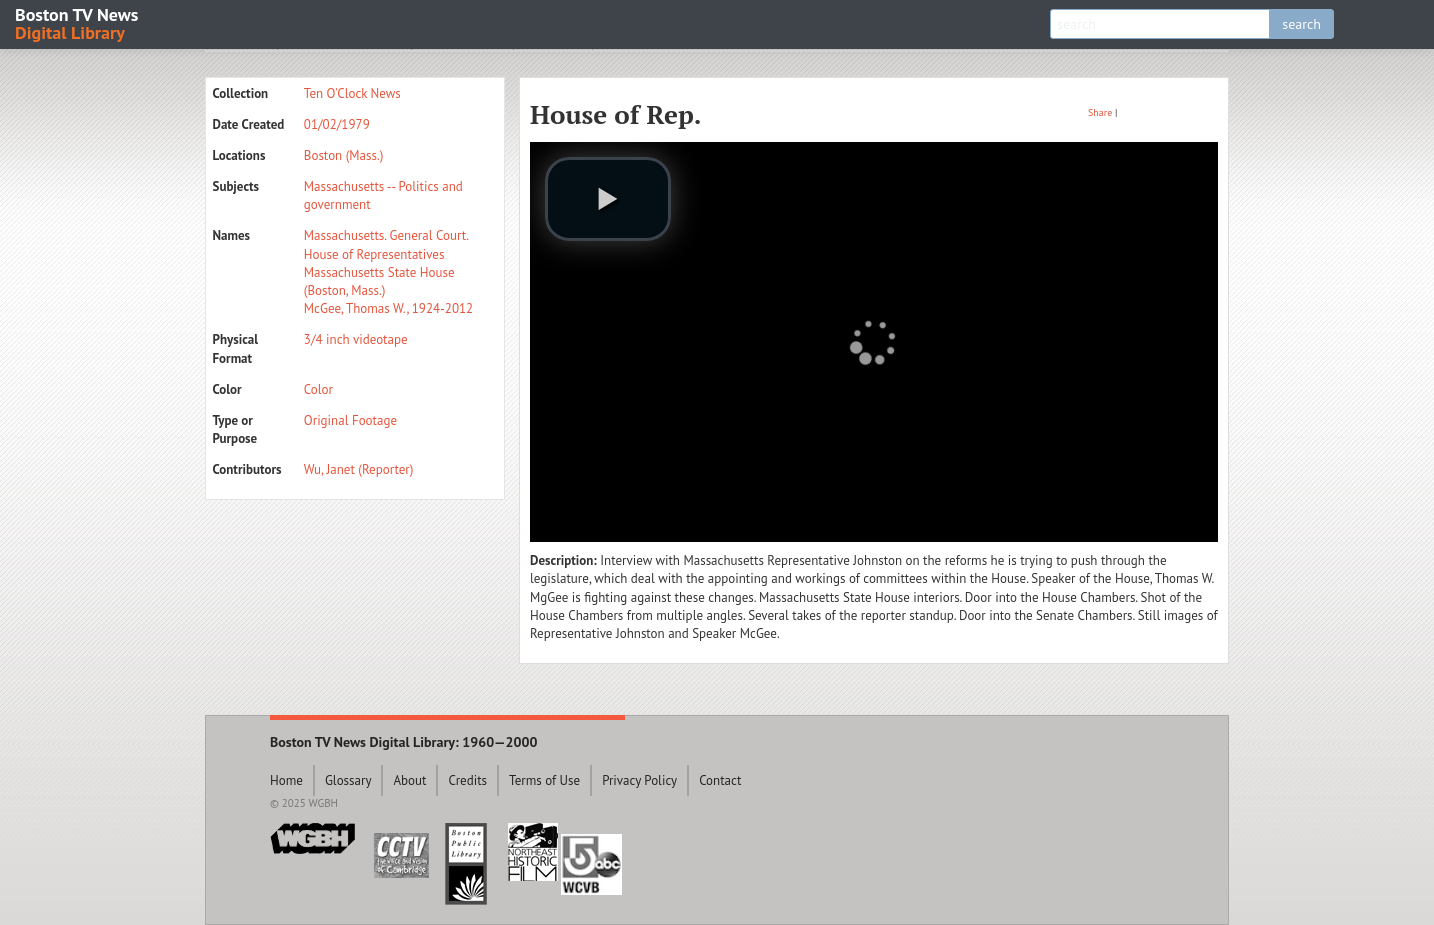  I want to click on Credits, so click(467, 780).